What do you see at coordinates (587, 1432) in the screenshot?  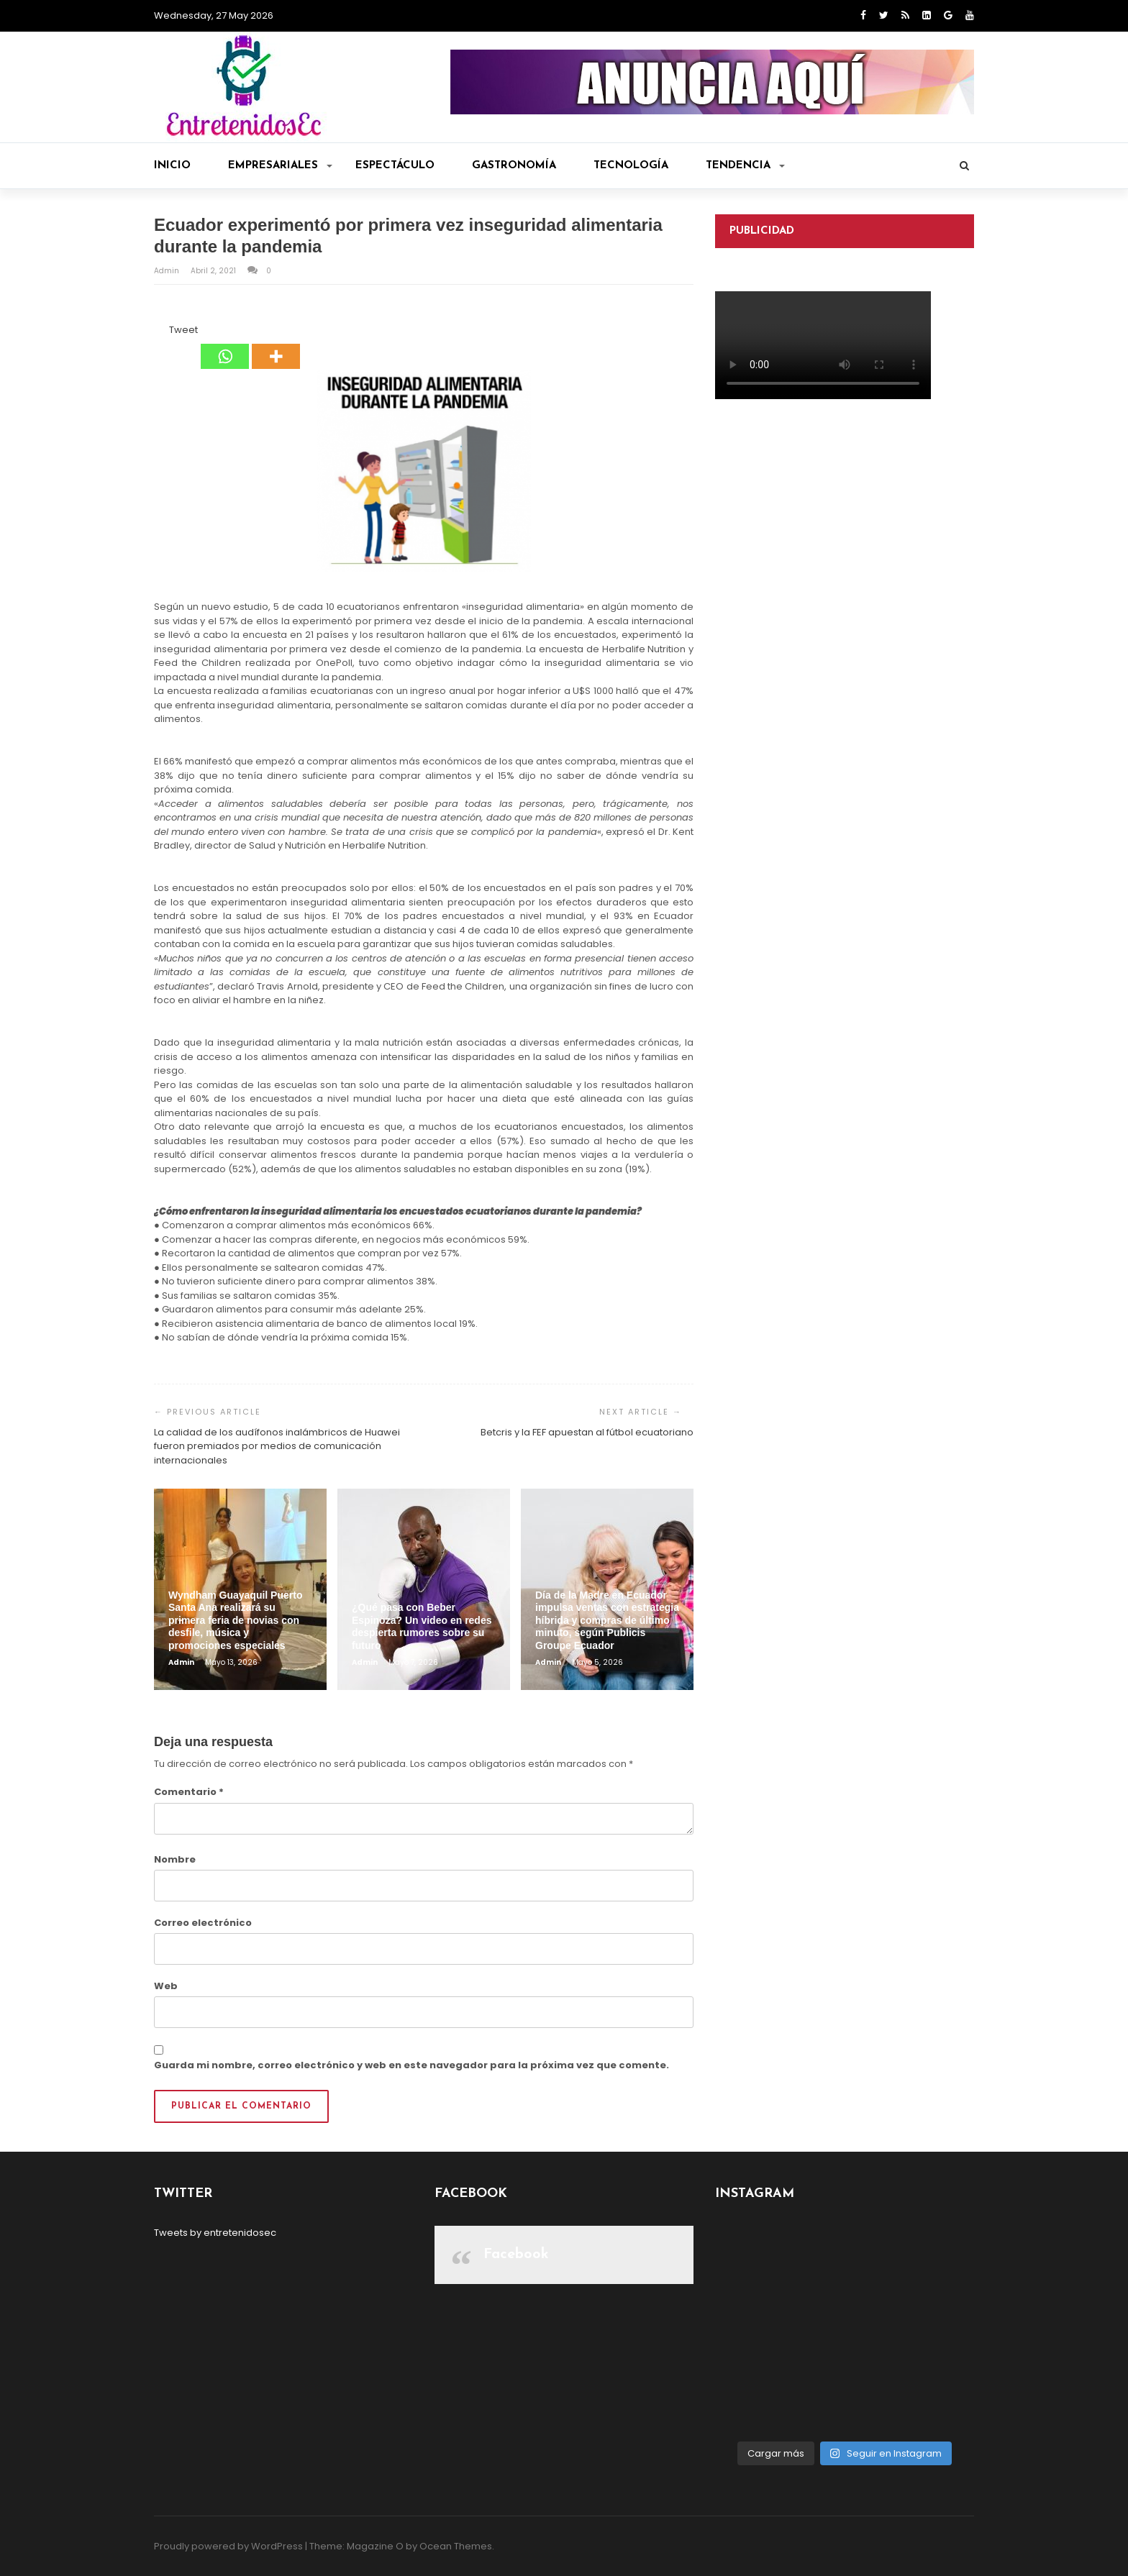 I see `Betcris y la FEF apuestan al fútbol ecuatoriano` at bounding box center [587, 1432].